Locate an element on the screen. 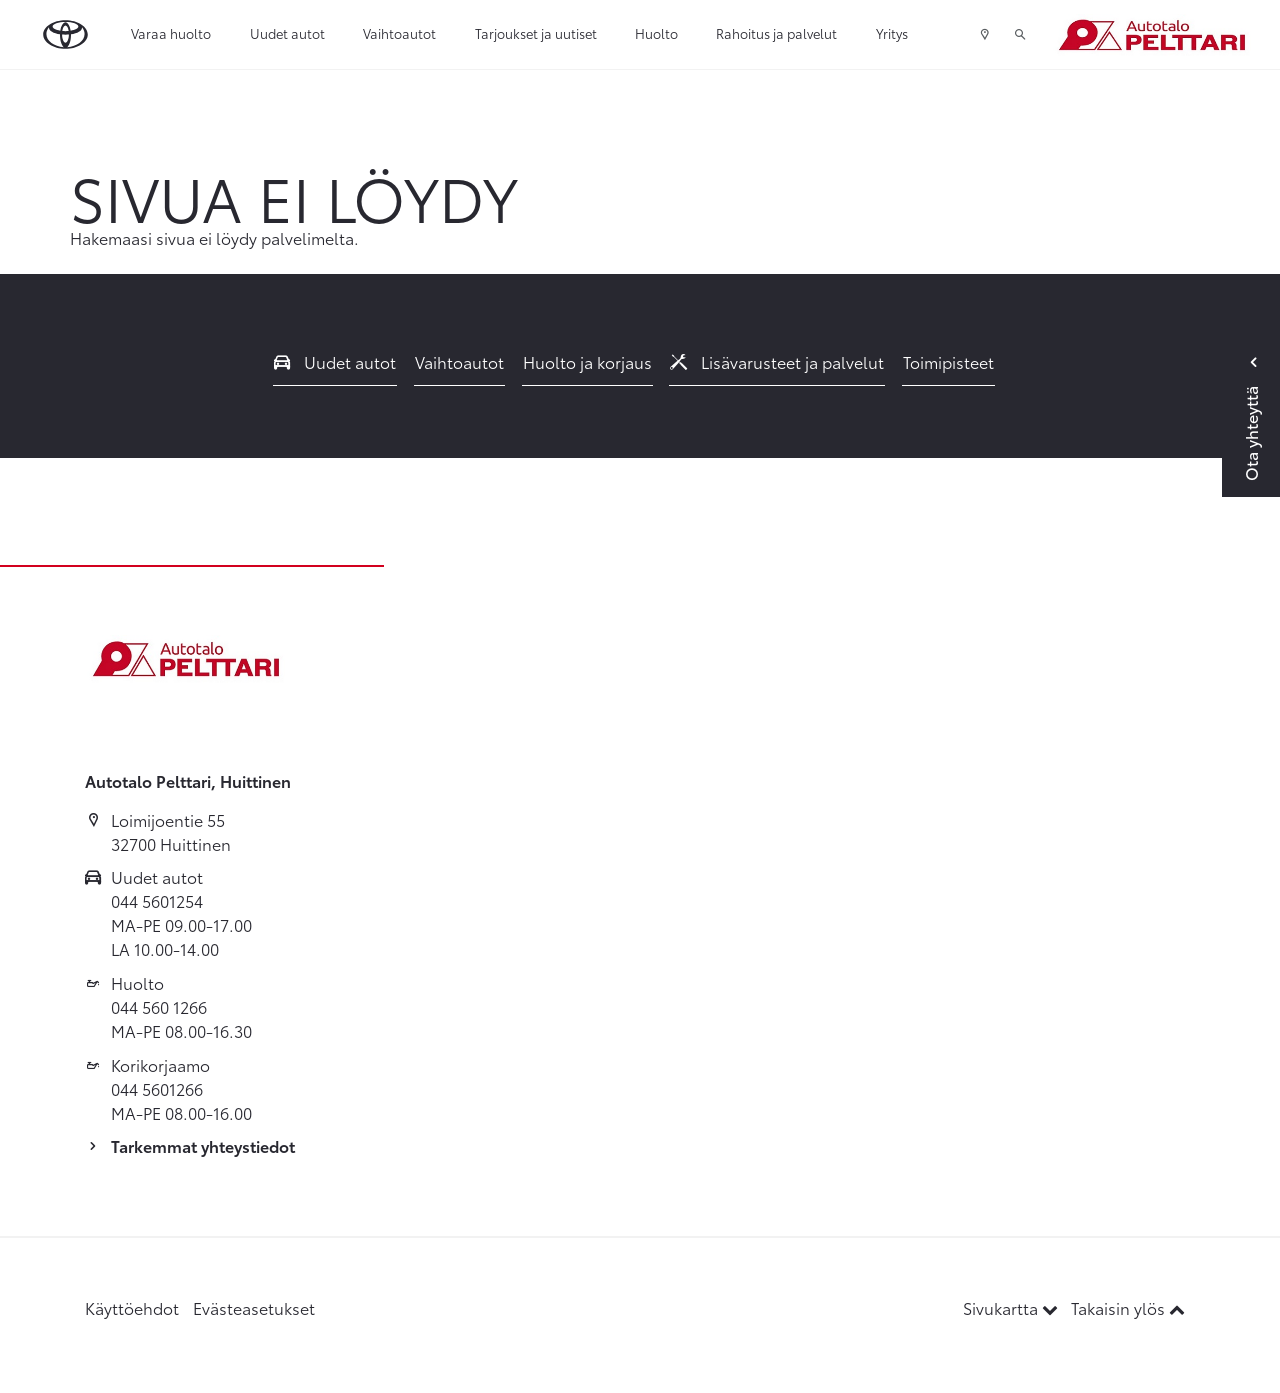 The width and height of the screenshot is (1280, 1393). Yritys is located at coordinates (892, 33).